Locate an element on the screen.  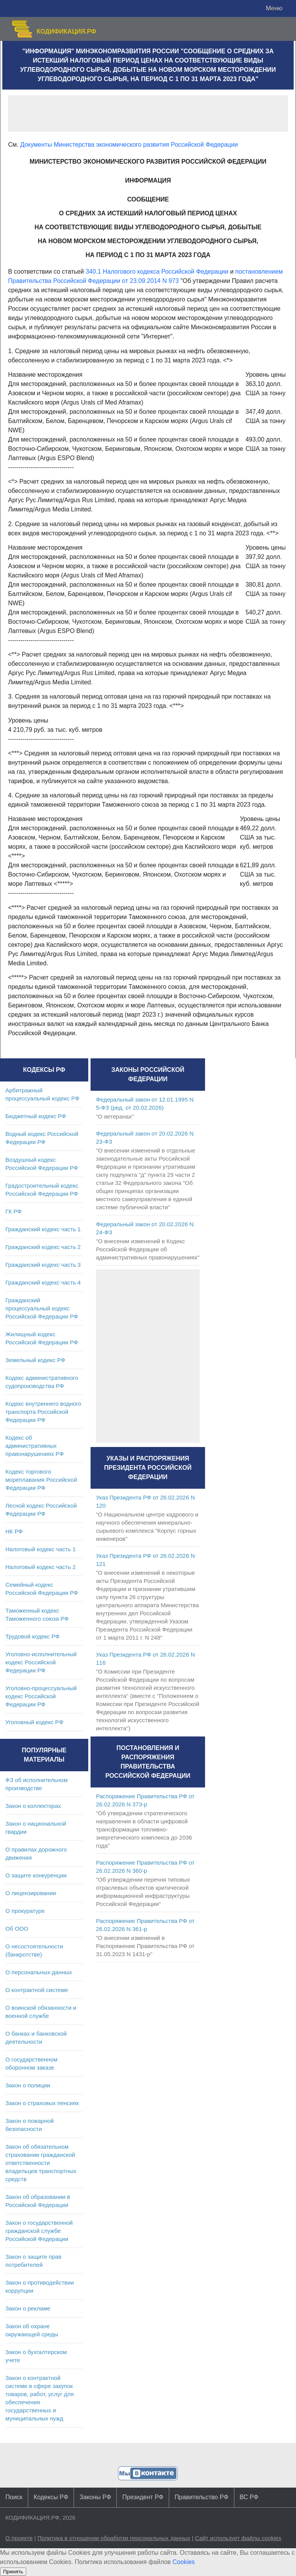
Законы РФ is located at coordinates (95, 2497).